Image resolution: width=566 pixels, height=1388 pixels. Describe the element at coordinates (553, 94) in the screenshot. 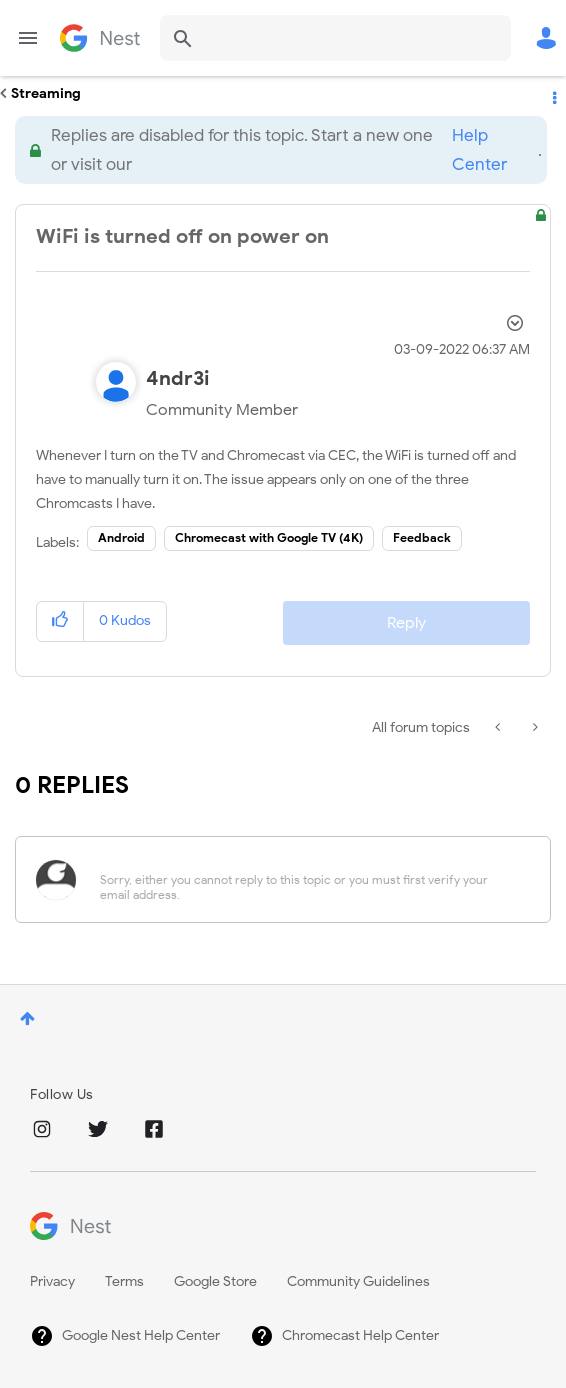

I see `Options [button]` at that location.